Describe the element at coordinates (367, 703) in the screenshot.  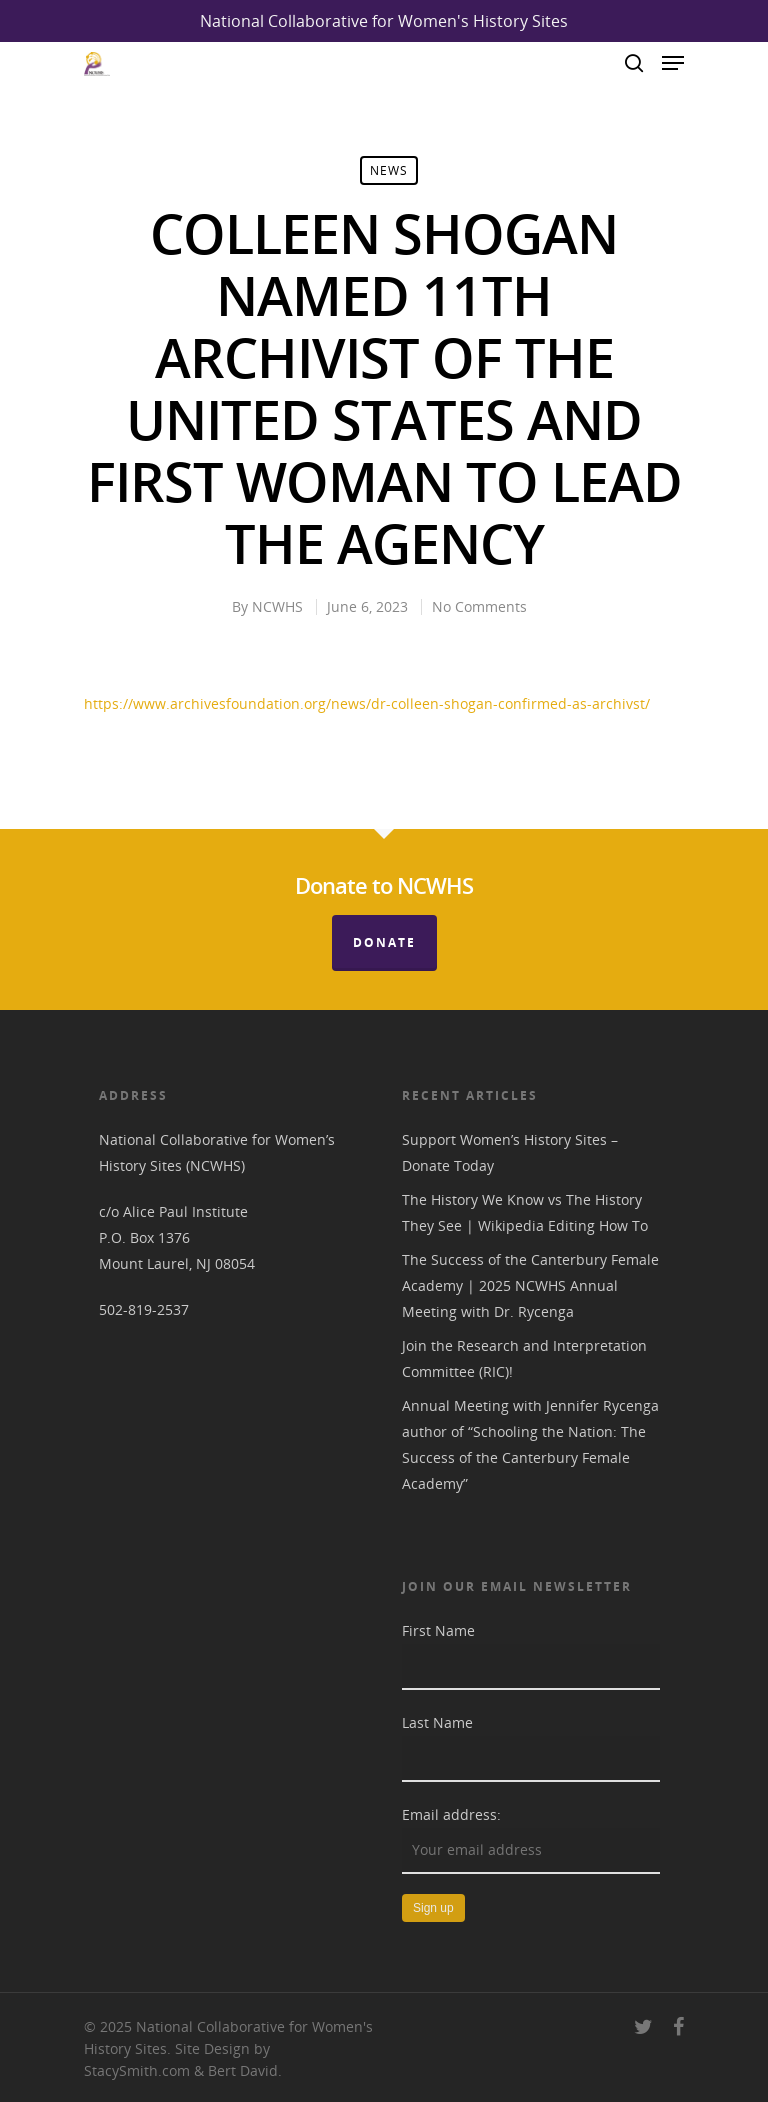
I see `https://www.archivesfoundation.org/news/dr-colleen-shogan-confirmed-as-archivst/` at that location.